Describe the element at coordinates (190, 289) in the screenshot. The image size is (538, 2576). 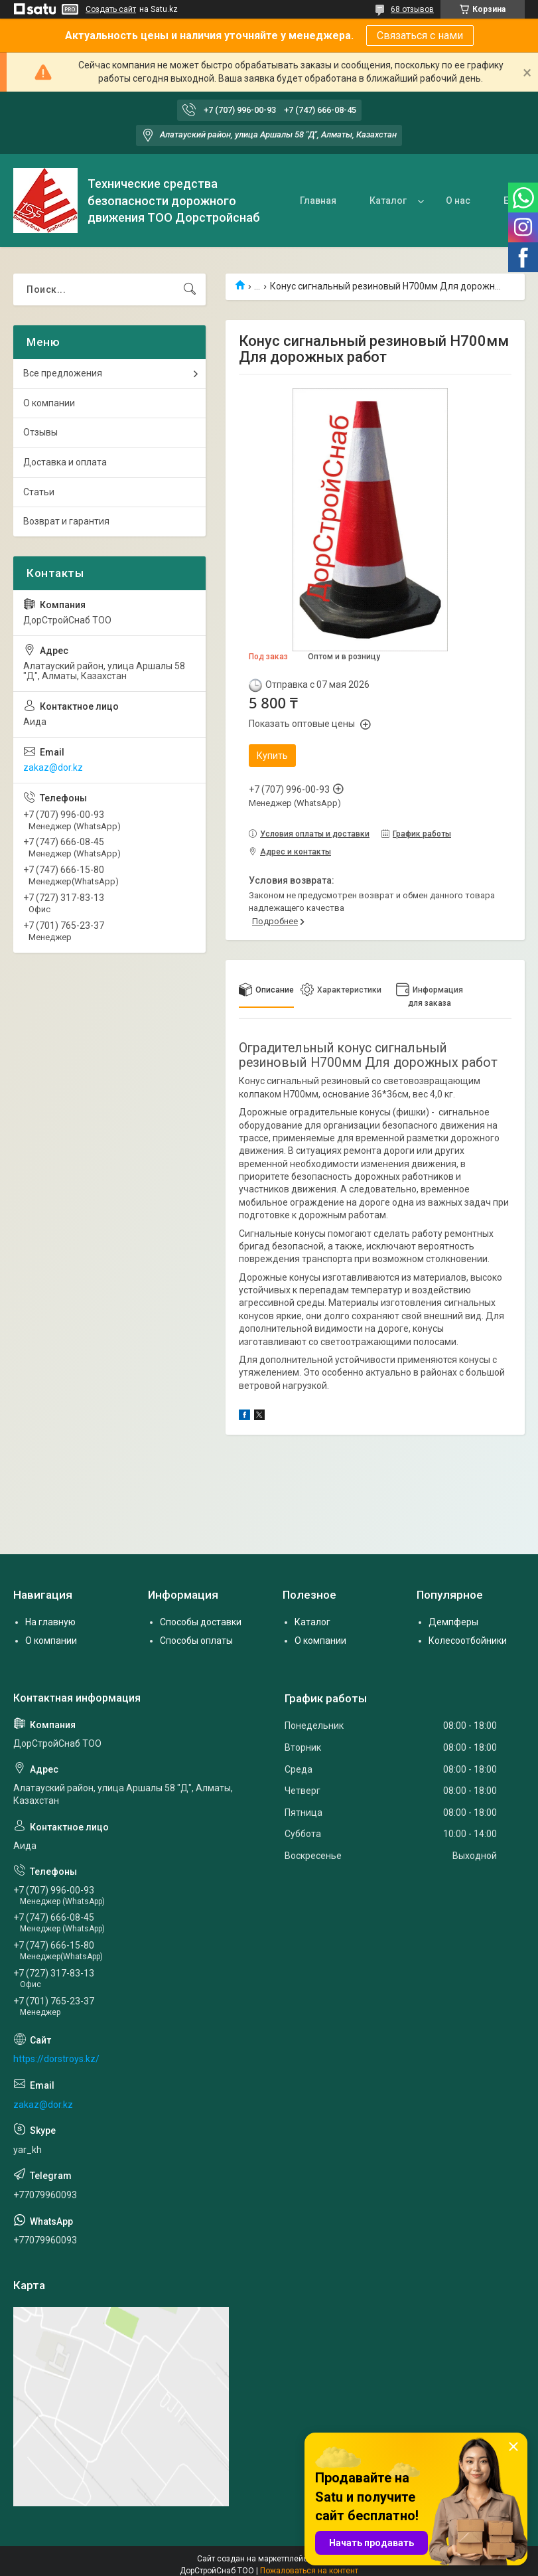
I see `[Искать]` at that location.